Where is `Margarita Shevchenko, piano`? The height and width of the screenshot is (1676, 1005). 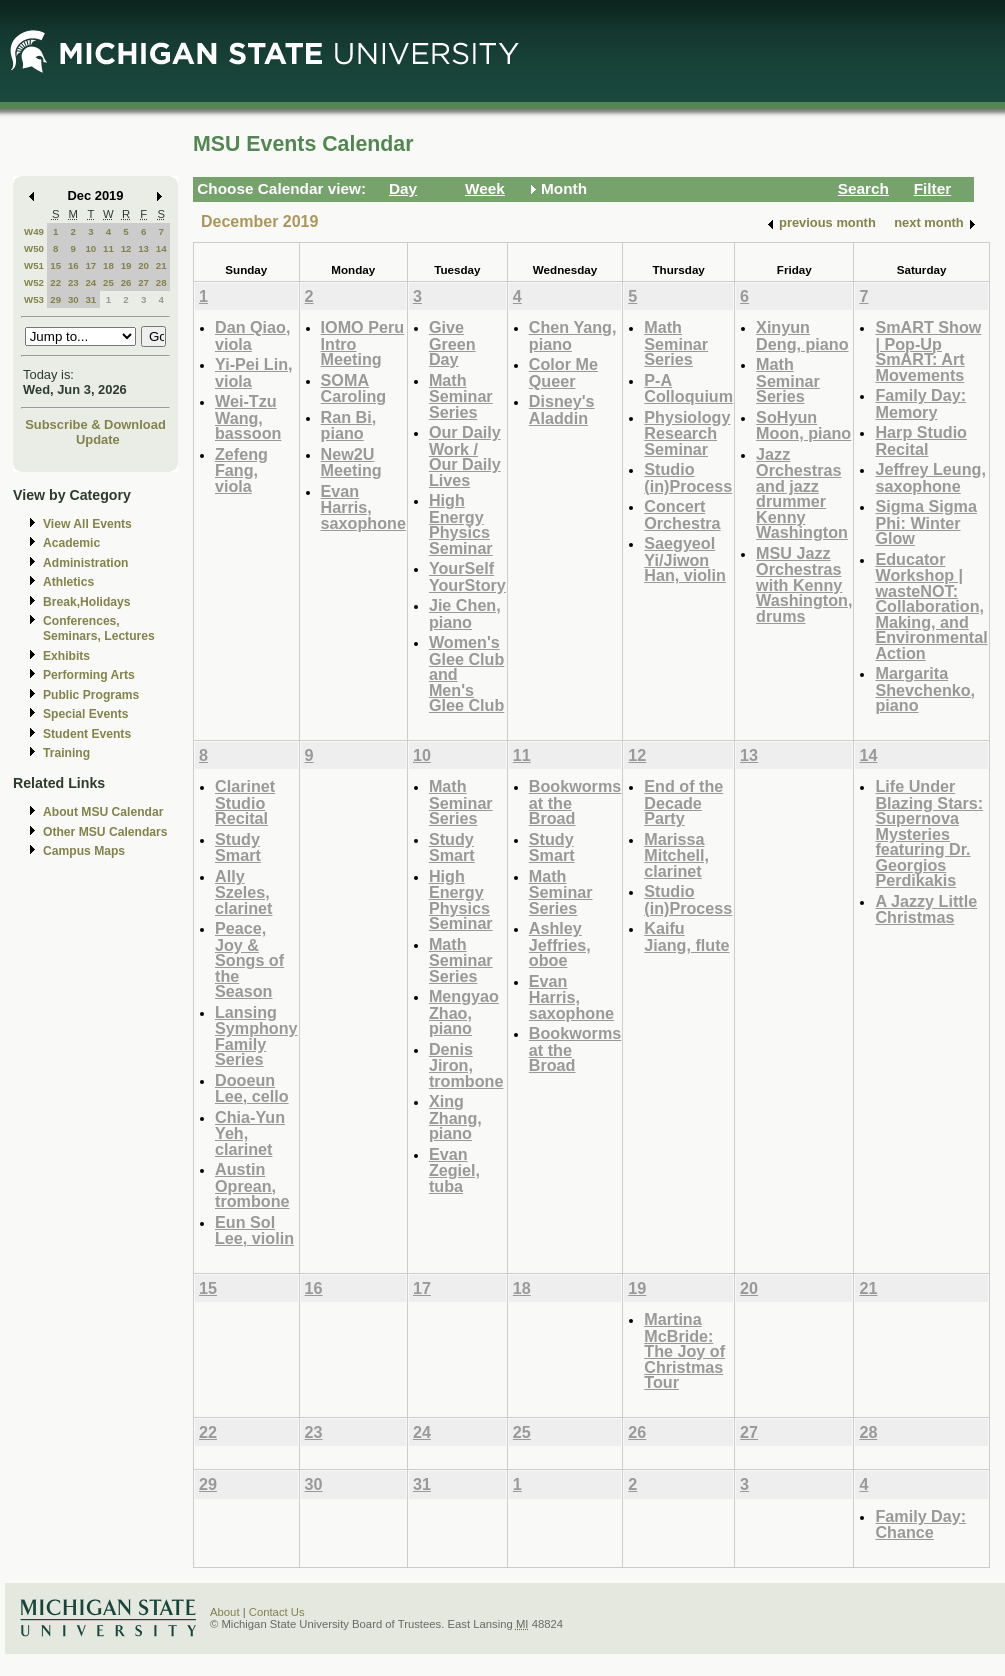
Margarita Shevchenko, piano is located at coordinates (925, 689).